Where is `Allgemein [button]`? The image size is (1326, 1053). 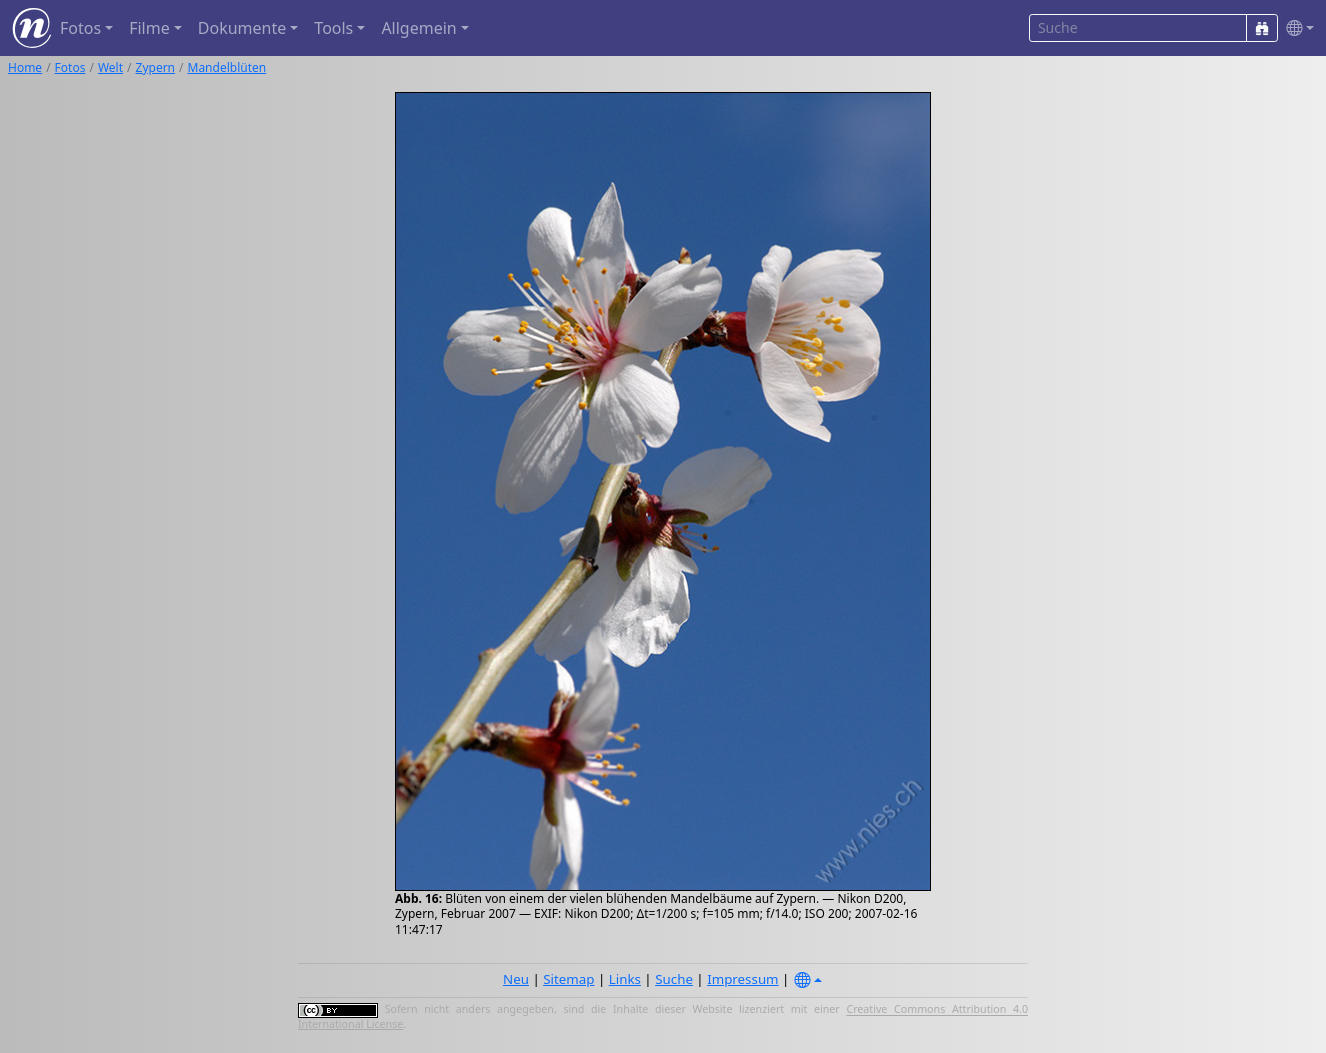
Allgemein [button] is located at coordinates (418, 28).